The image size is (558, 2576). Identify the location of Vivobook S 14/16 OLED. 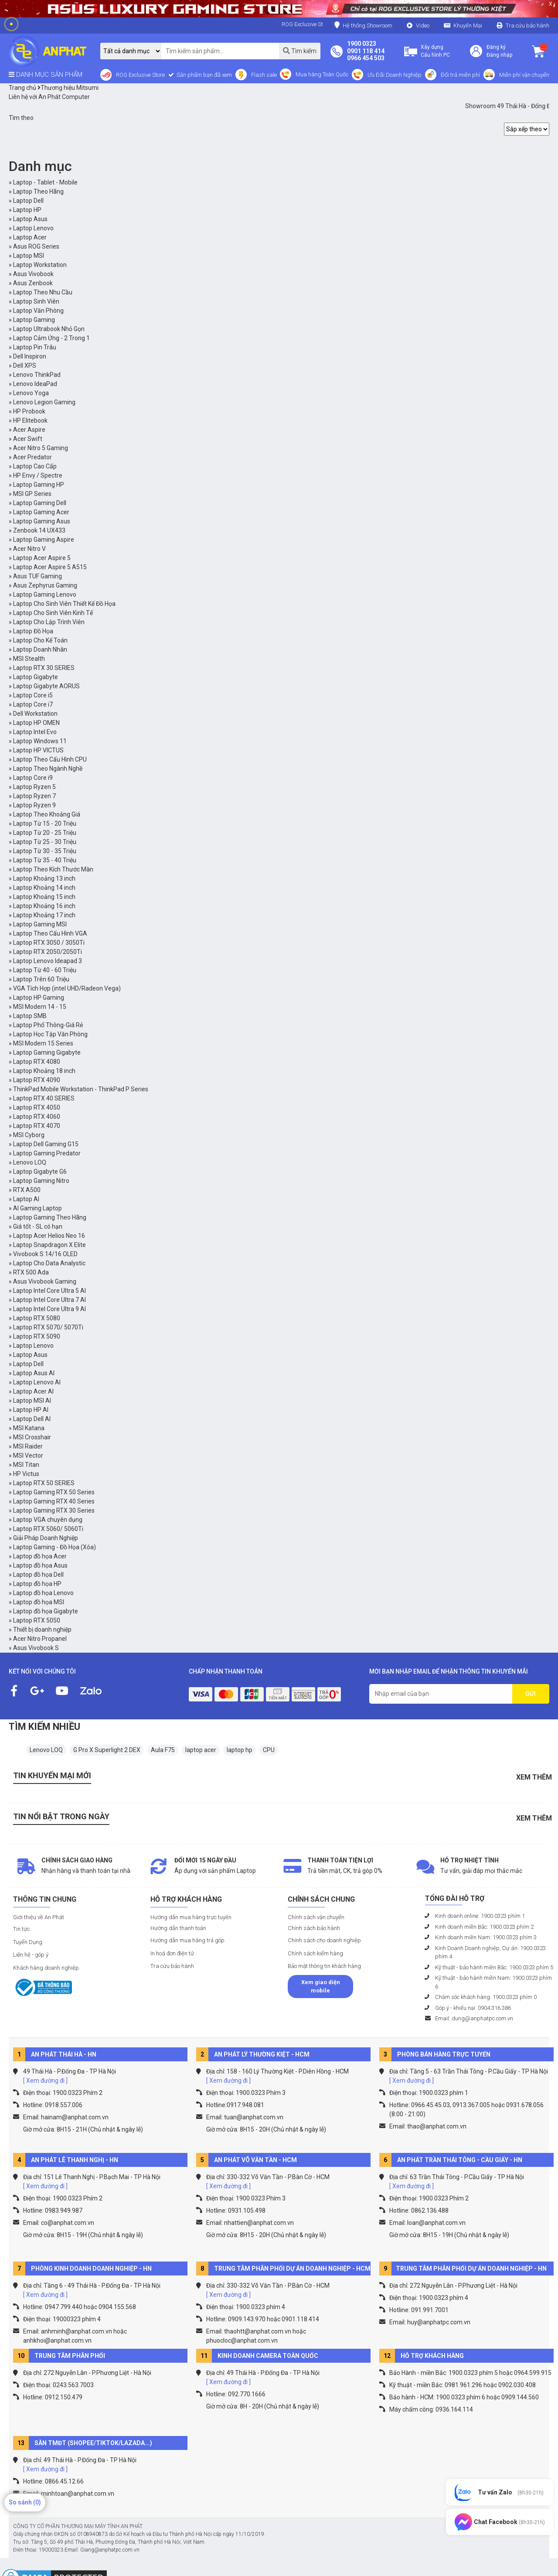
(45, 1253).